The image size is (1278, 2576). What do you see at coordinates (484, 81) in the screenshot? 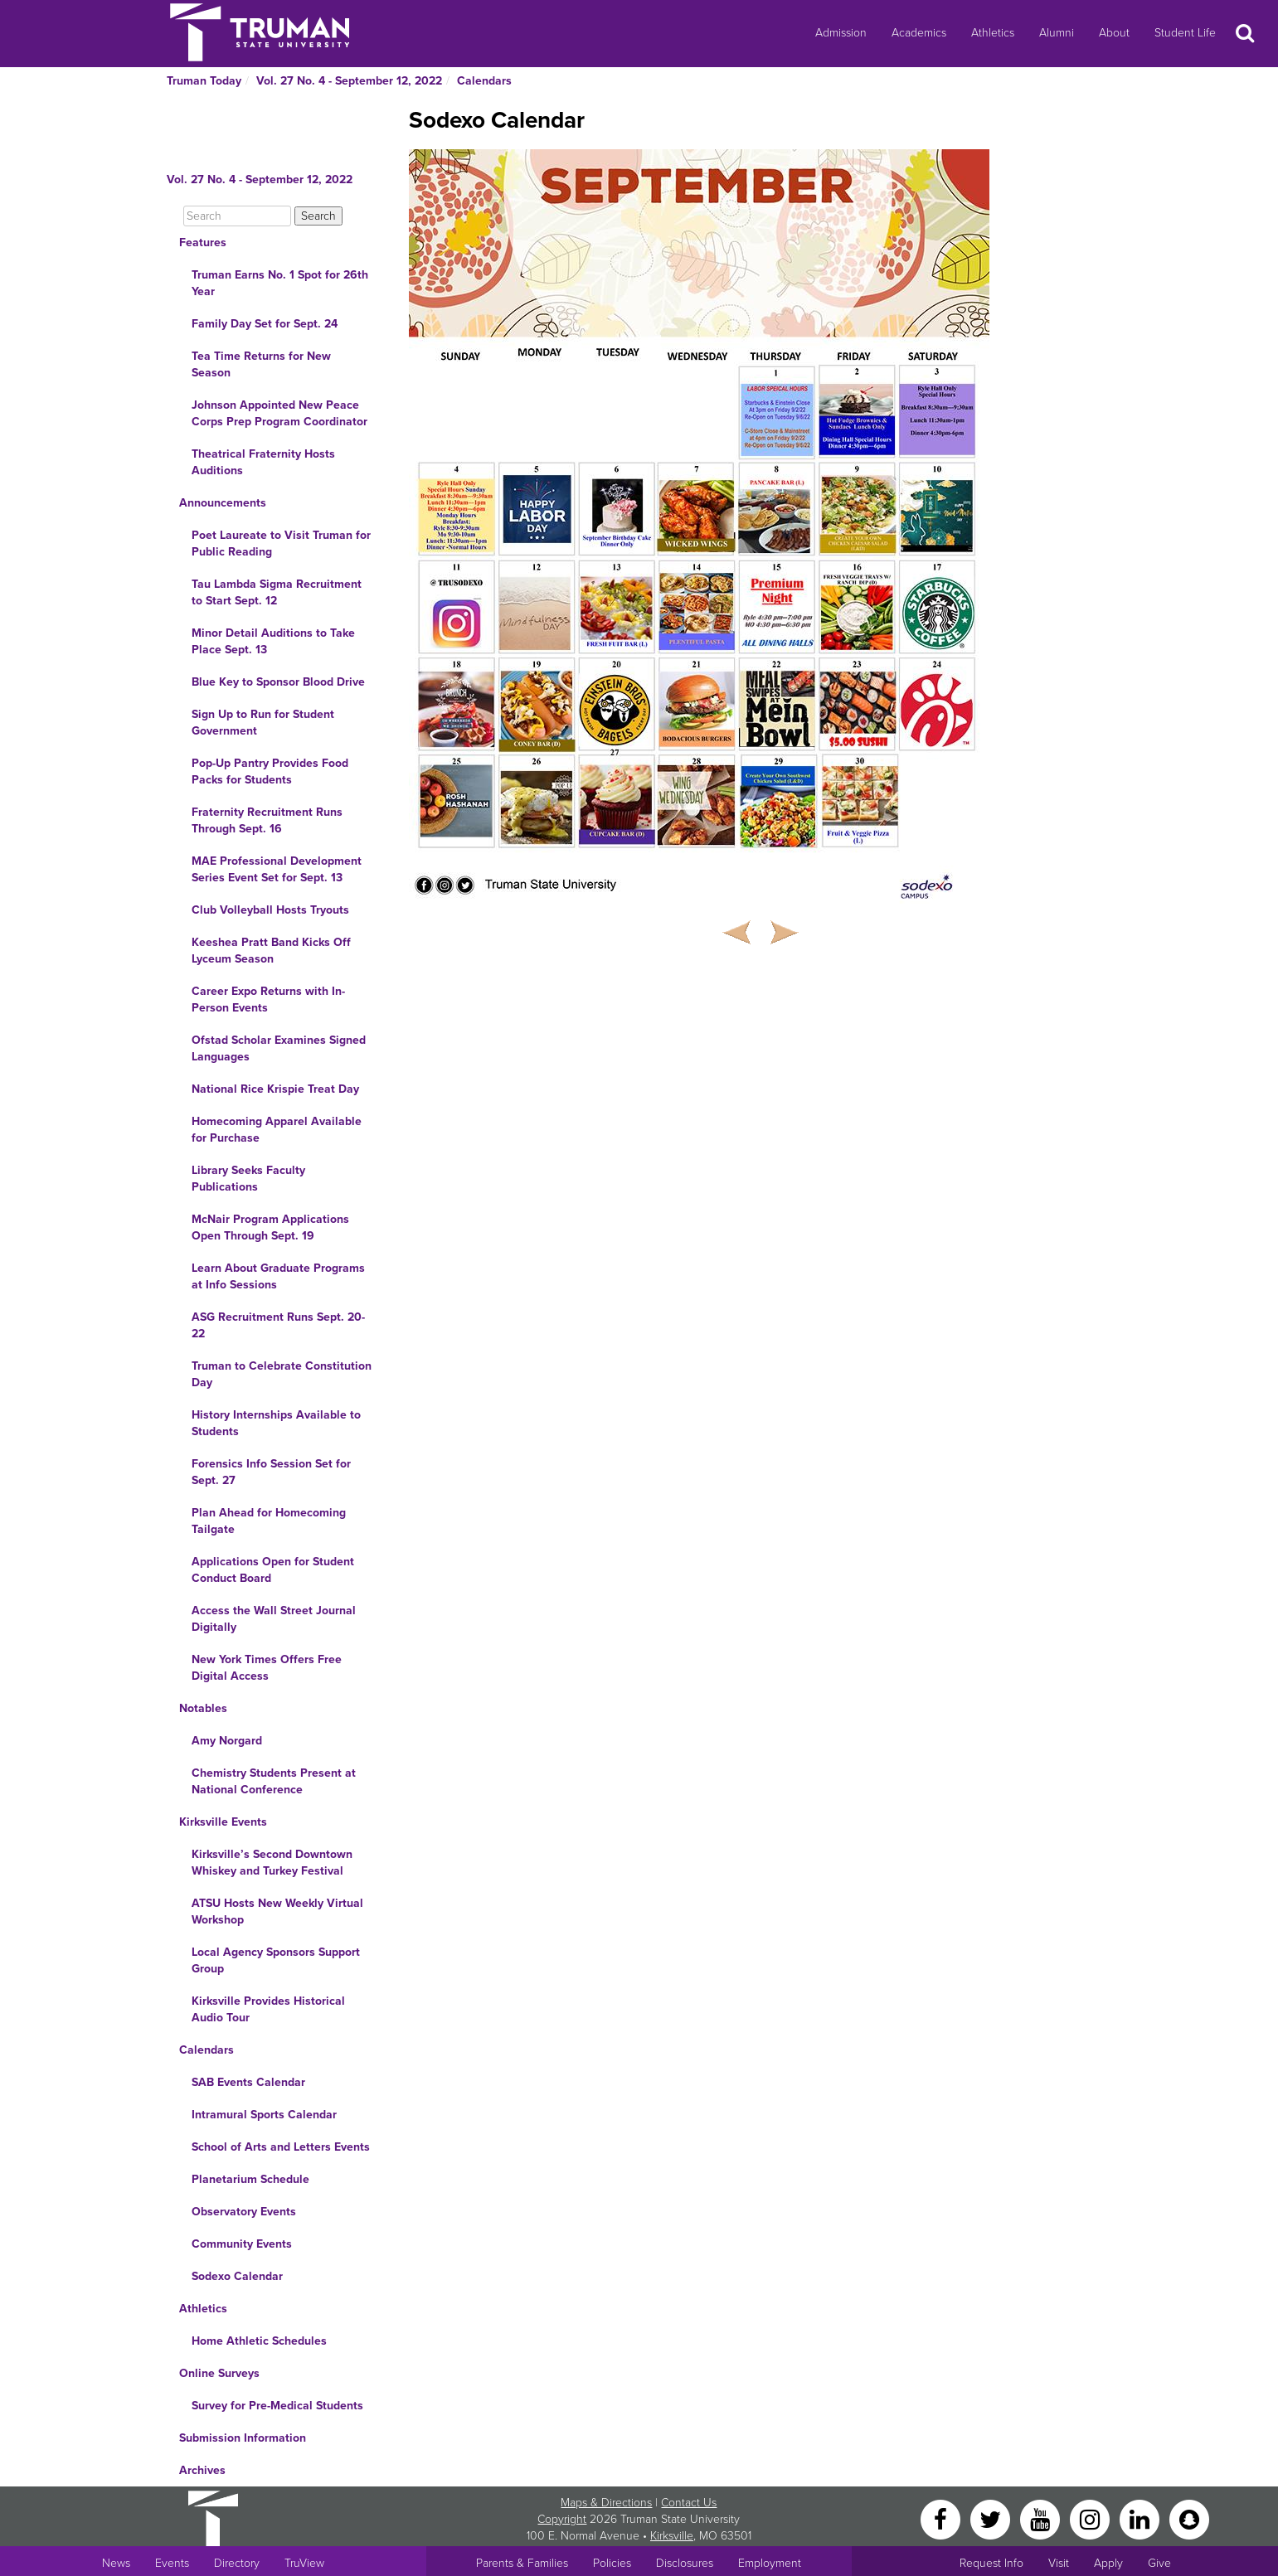
I see `Calendars` at bounding box center [484, 81].